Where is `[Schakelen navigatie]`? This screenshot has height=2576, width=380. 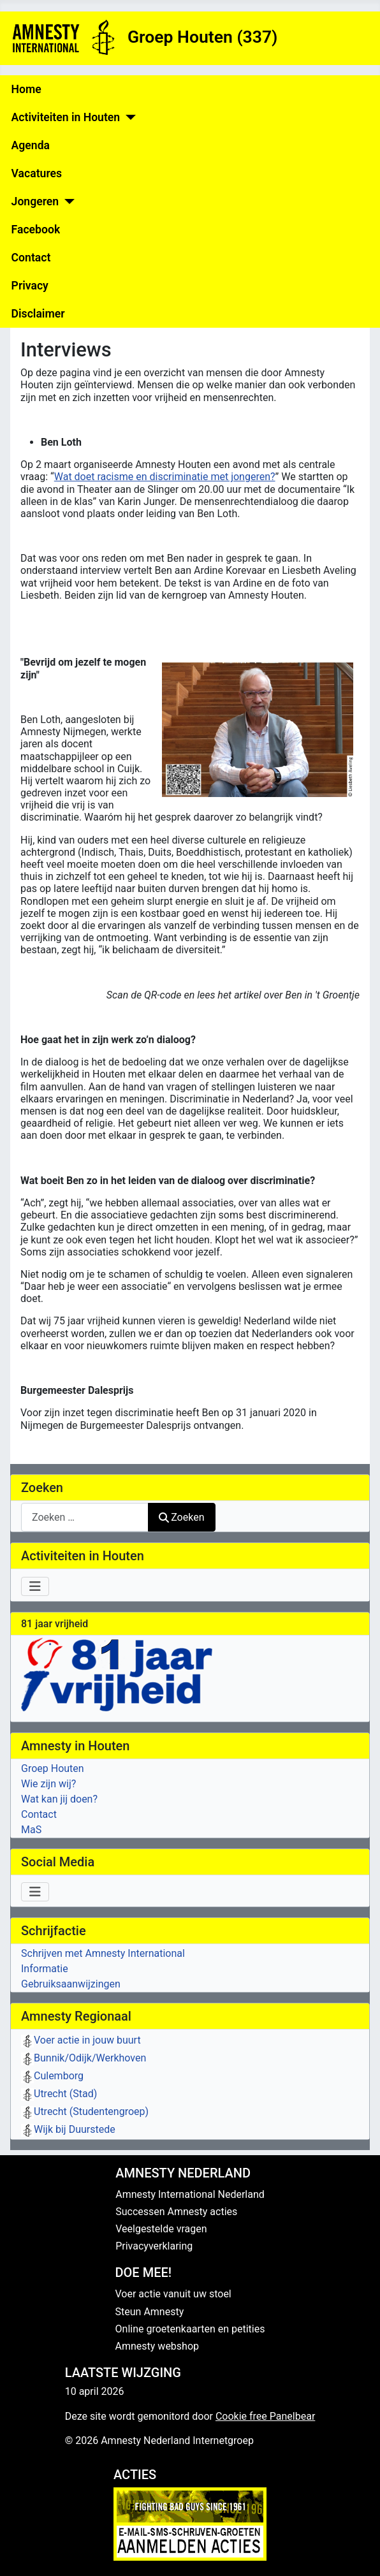 [Schakelen navigatie] is located at coordinates (35, 1586).